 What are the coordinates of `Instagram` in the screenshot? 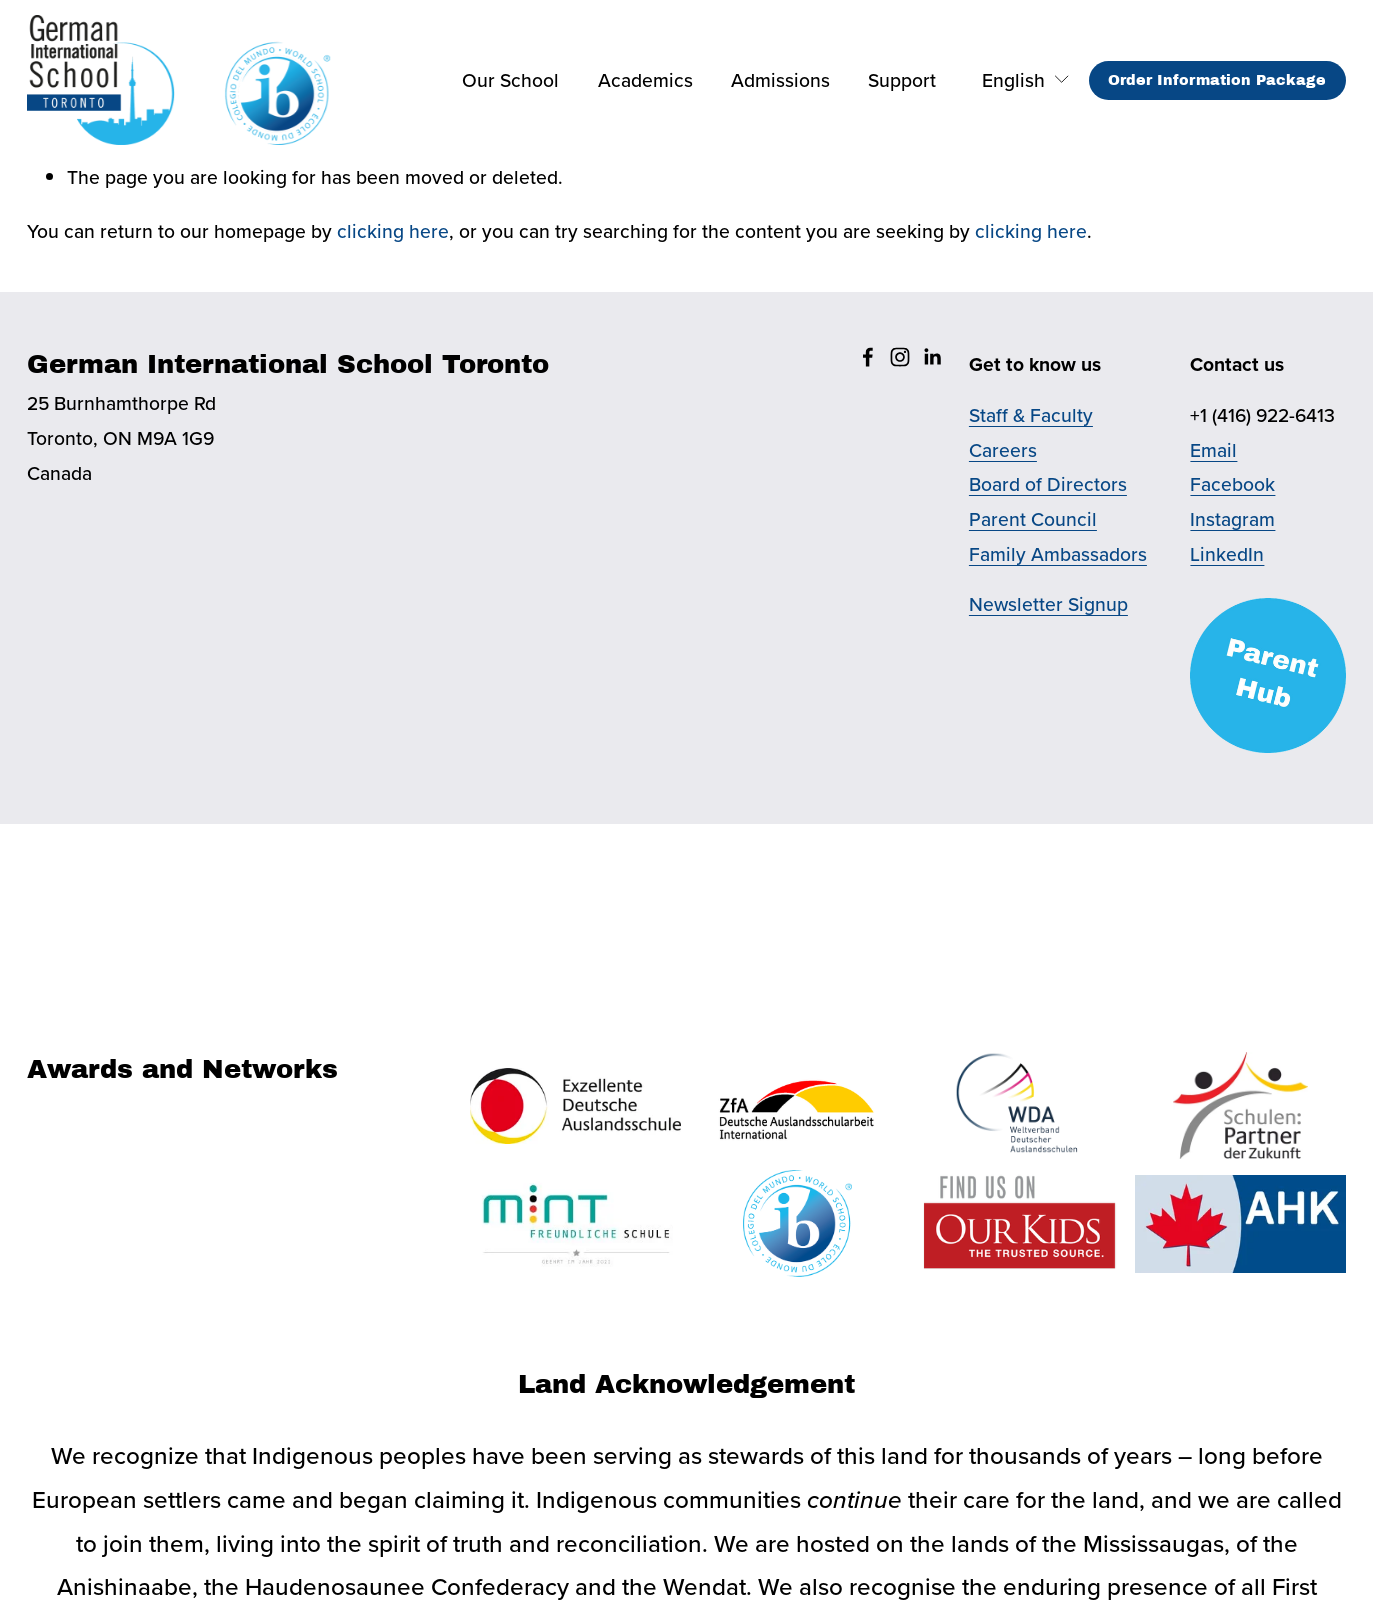 It's located at (1232, 519).